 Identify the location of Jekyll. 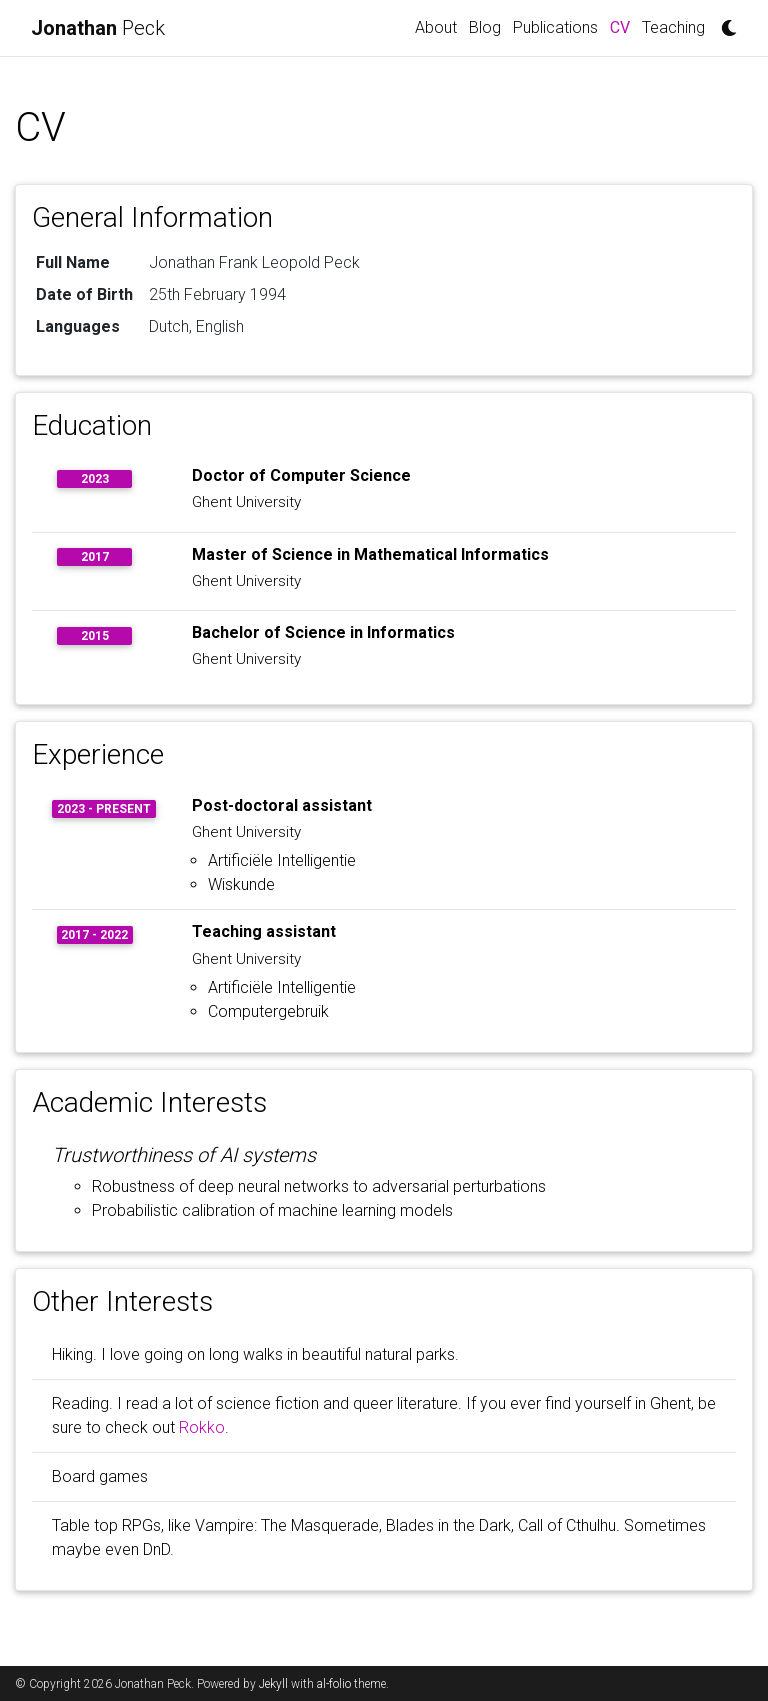
(273, 1684).